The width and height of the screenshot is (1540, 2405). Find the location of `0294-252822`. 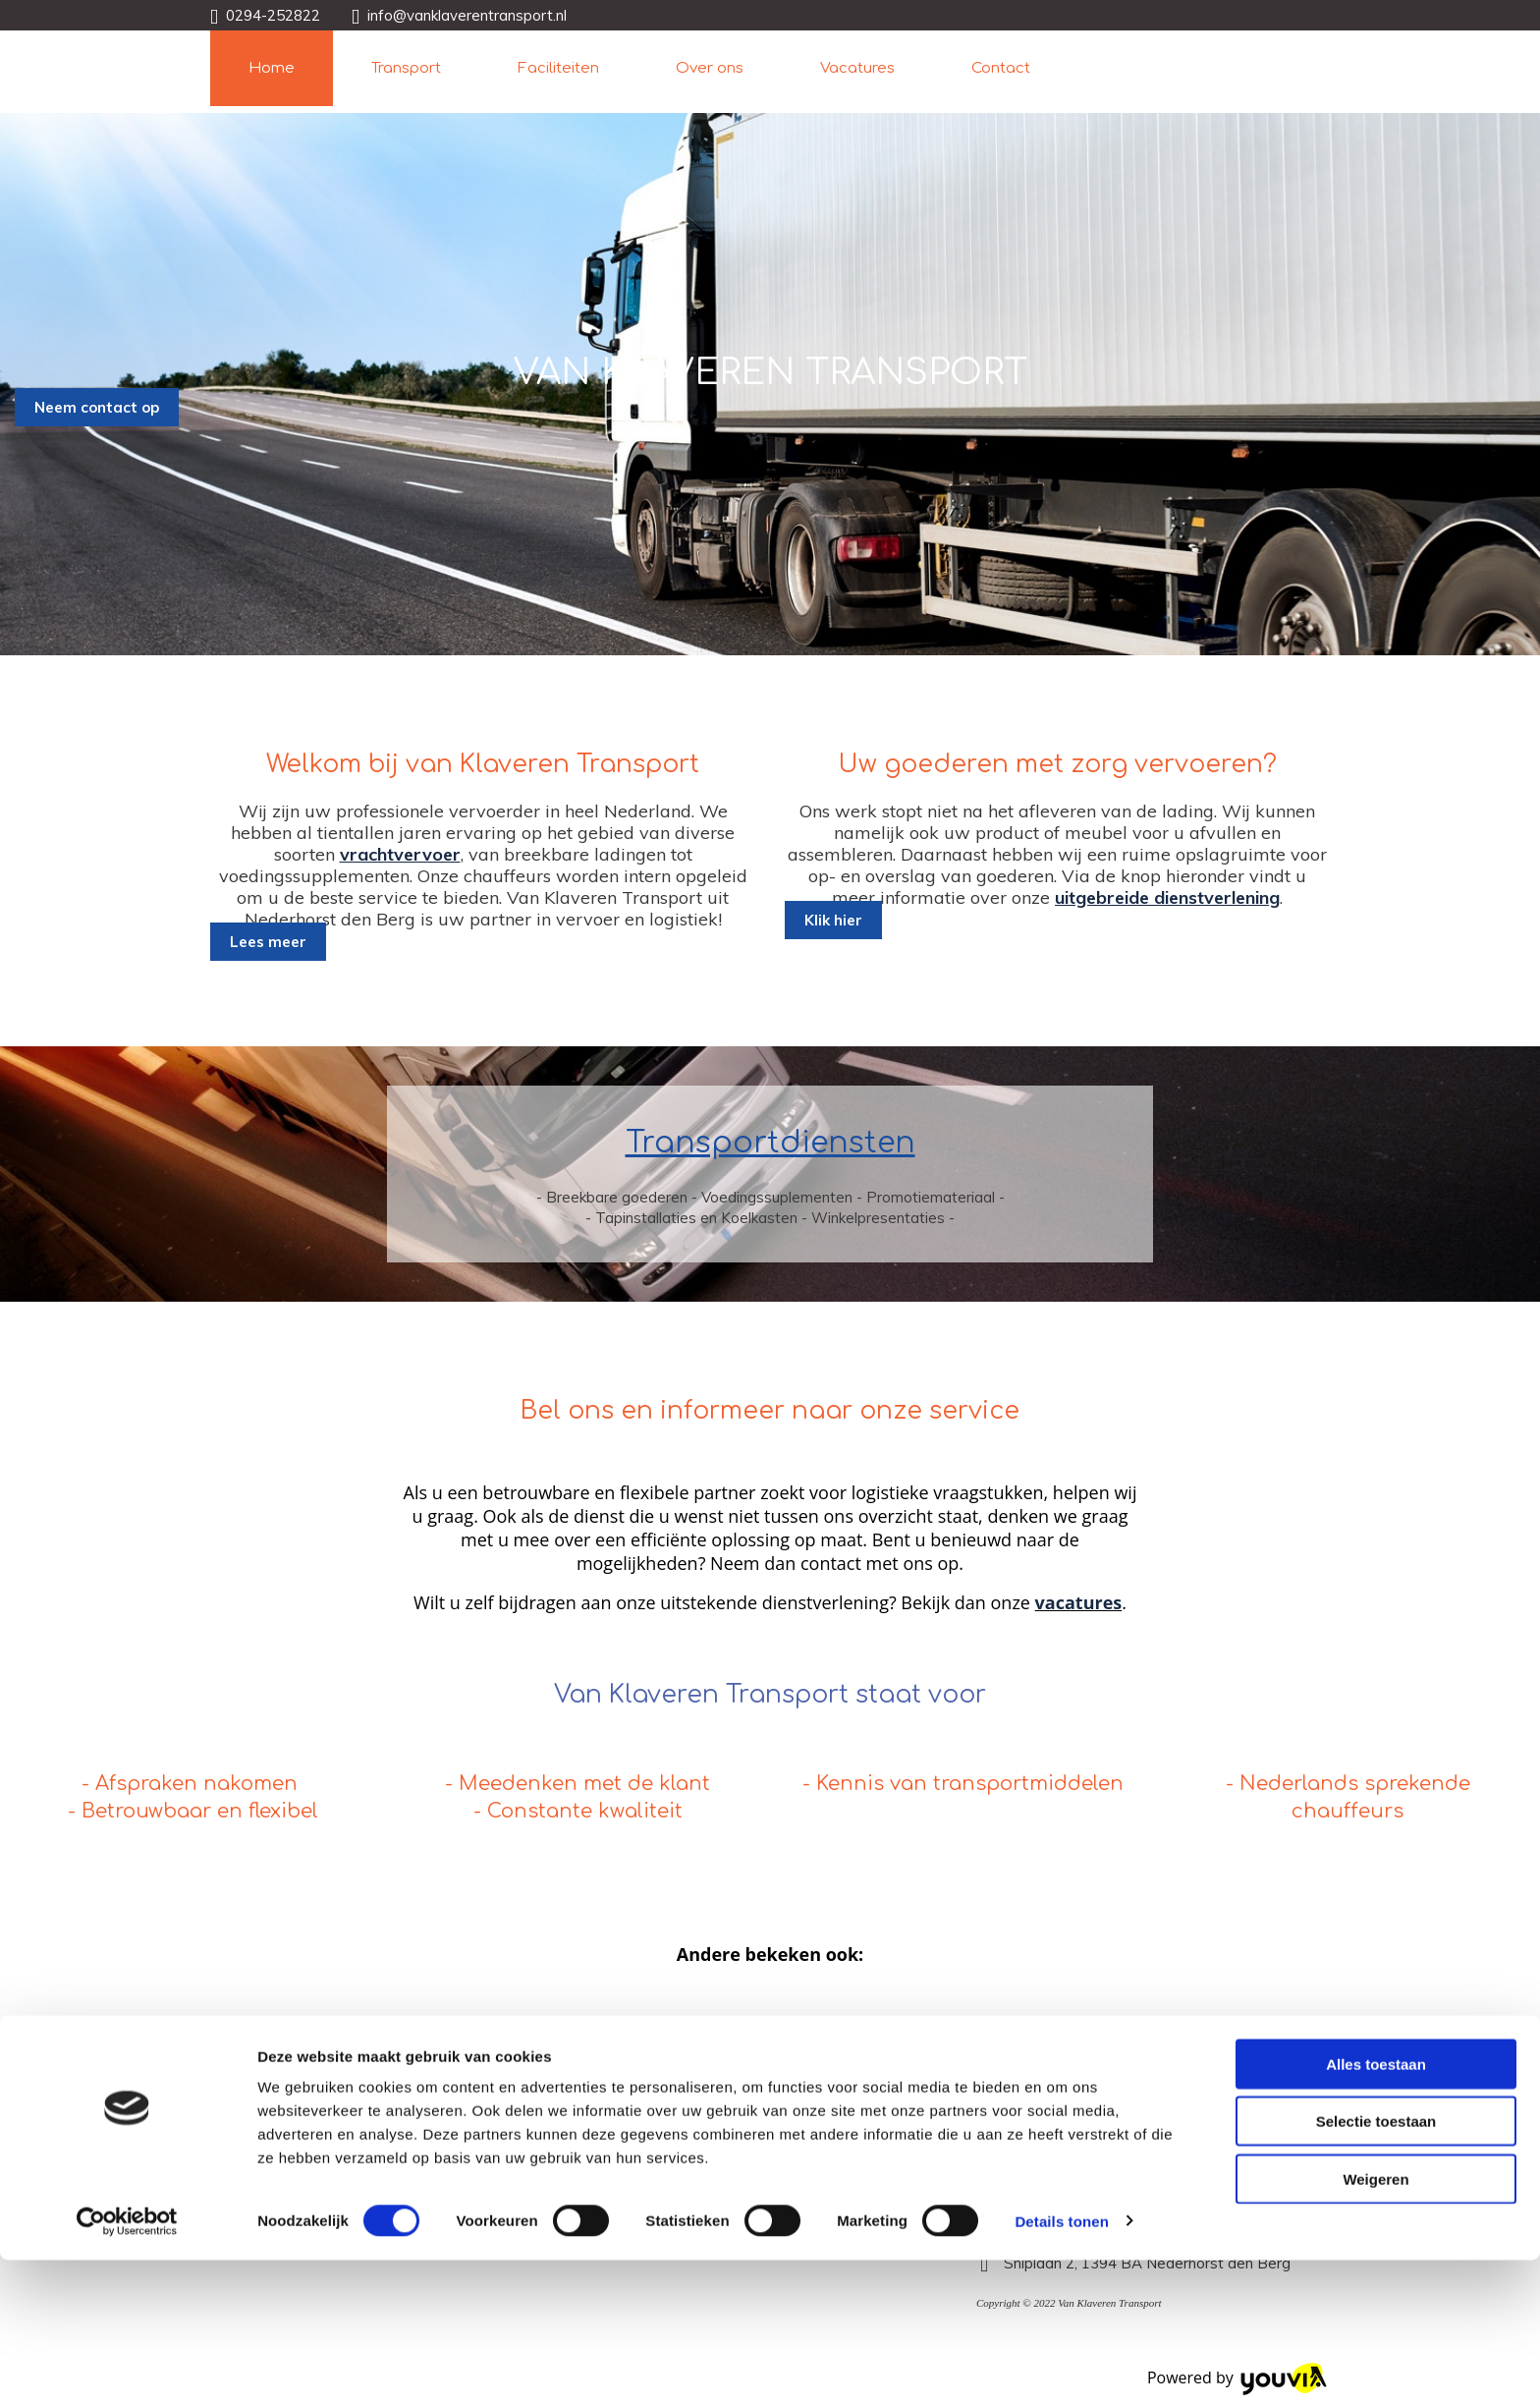

0294-252822 is located at coordinates (273, 15).